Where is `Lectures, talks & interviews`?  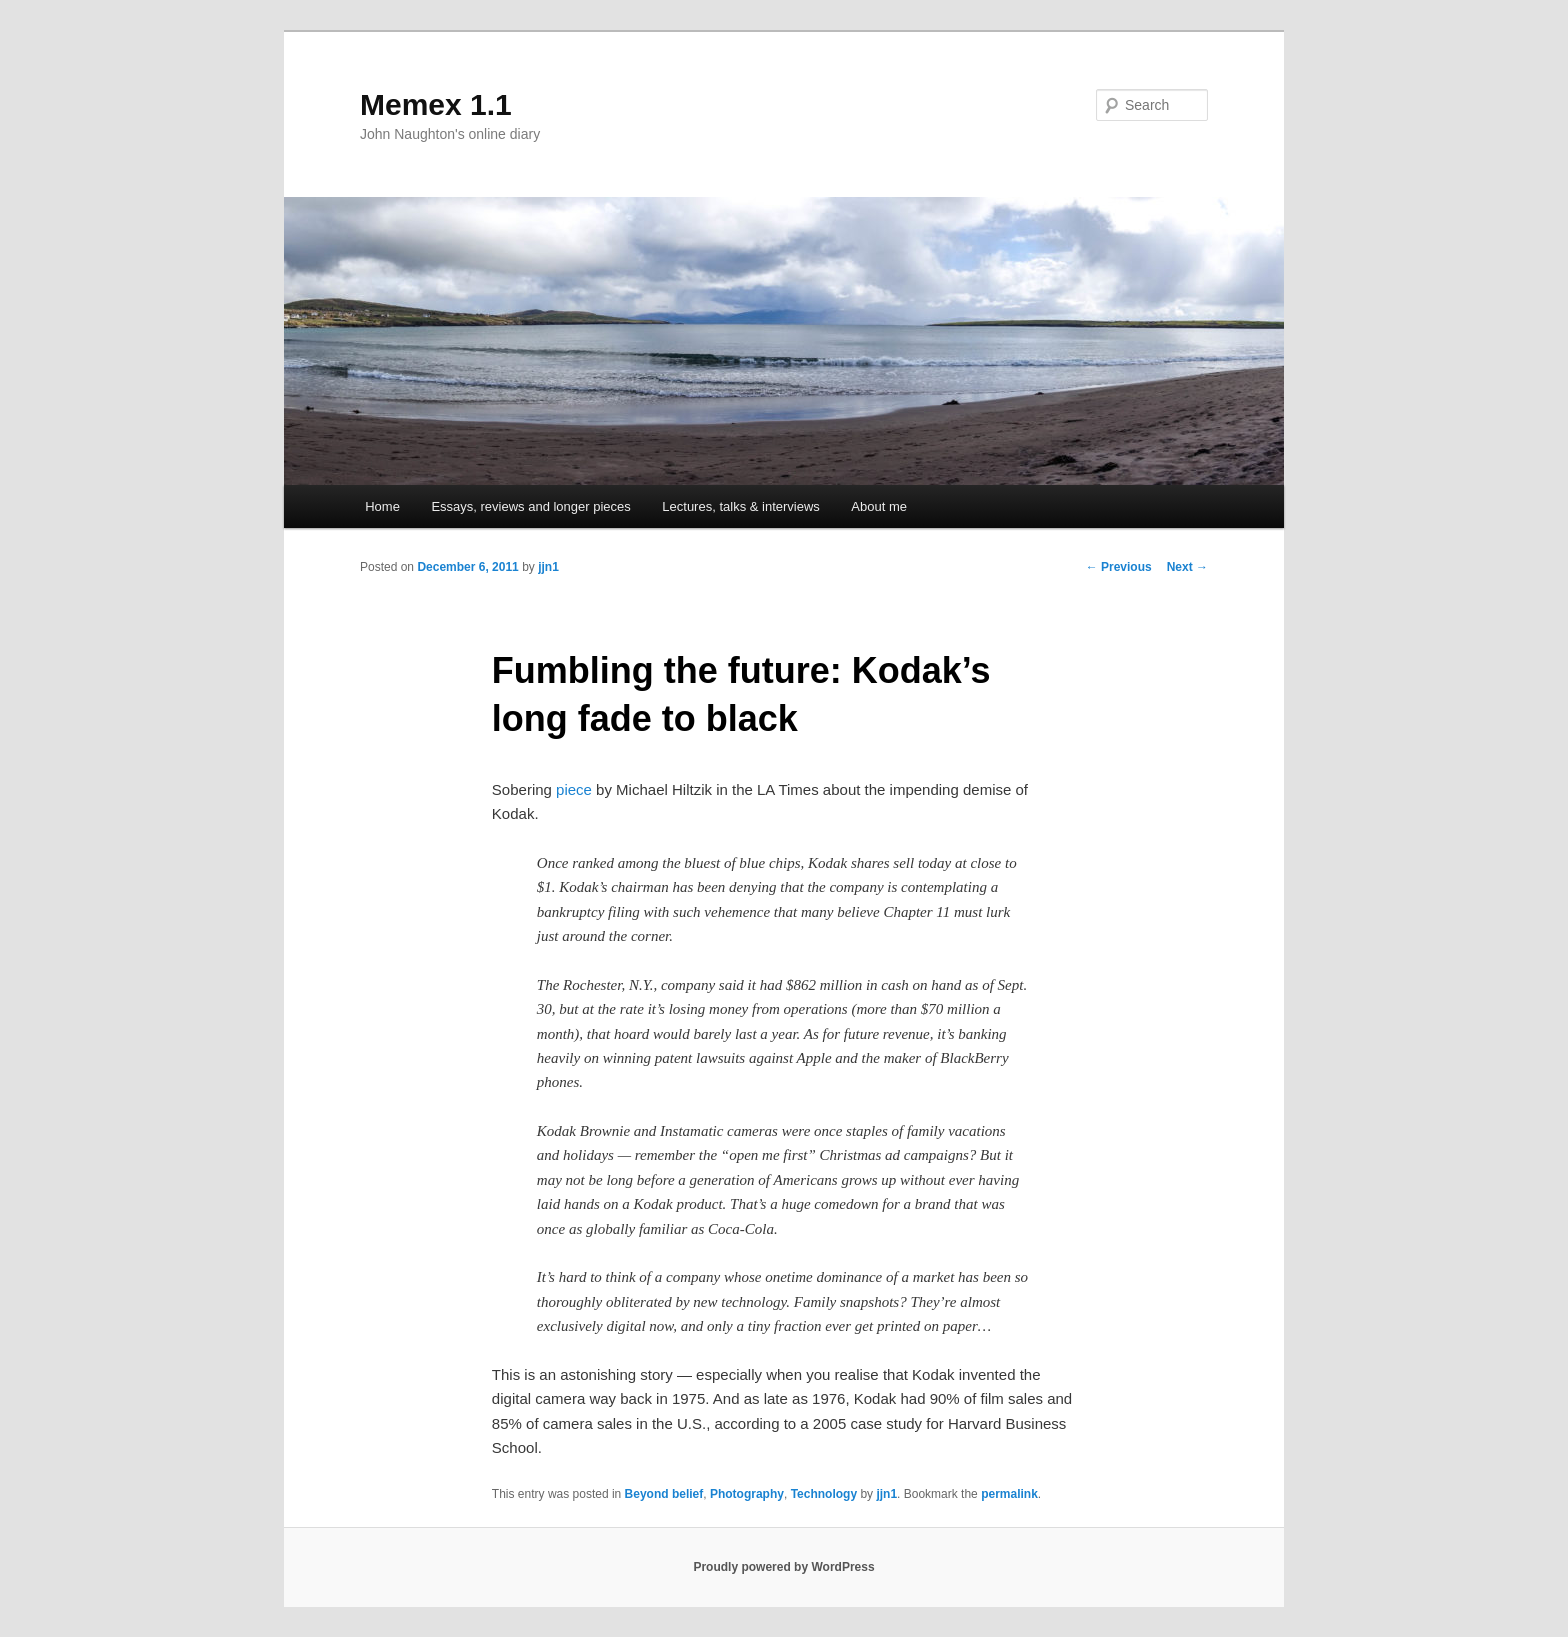 Lectures, talks & interviews is located at coordinates (741, 506).